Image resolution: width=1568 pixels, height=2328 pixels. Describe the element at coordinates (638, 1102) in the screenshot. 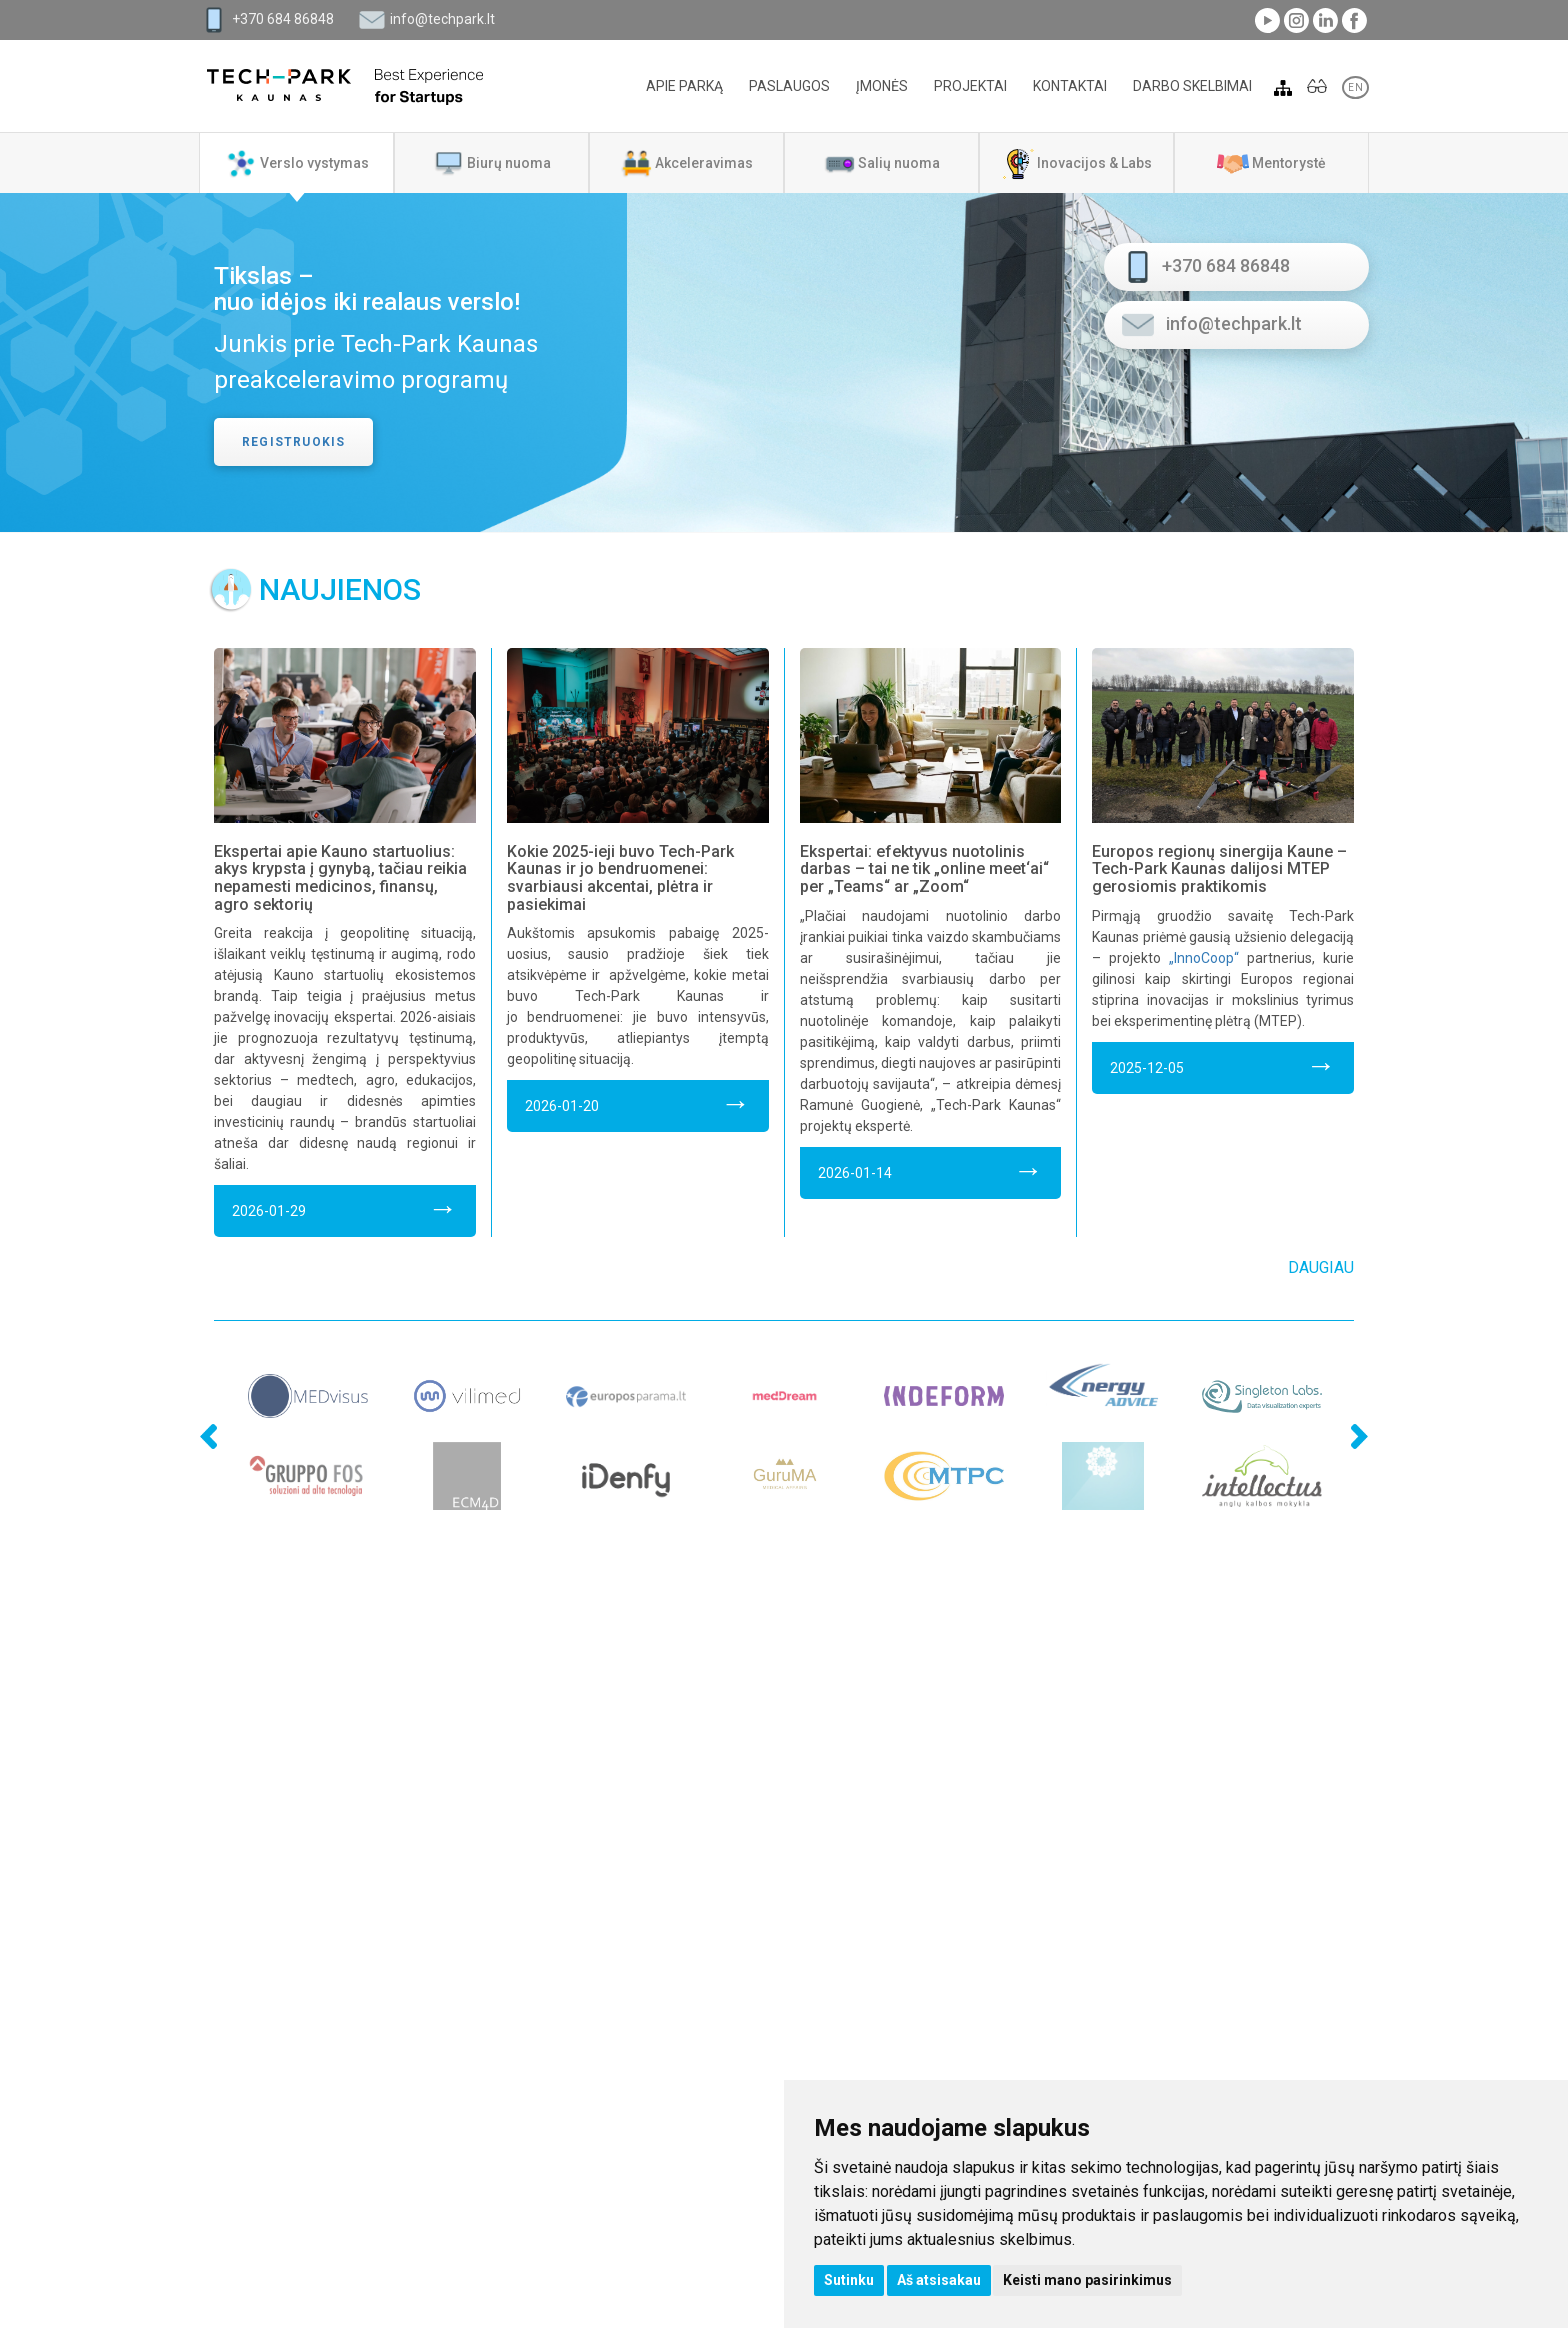

I see `2026-01-20` at that location.